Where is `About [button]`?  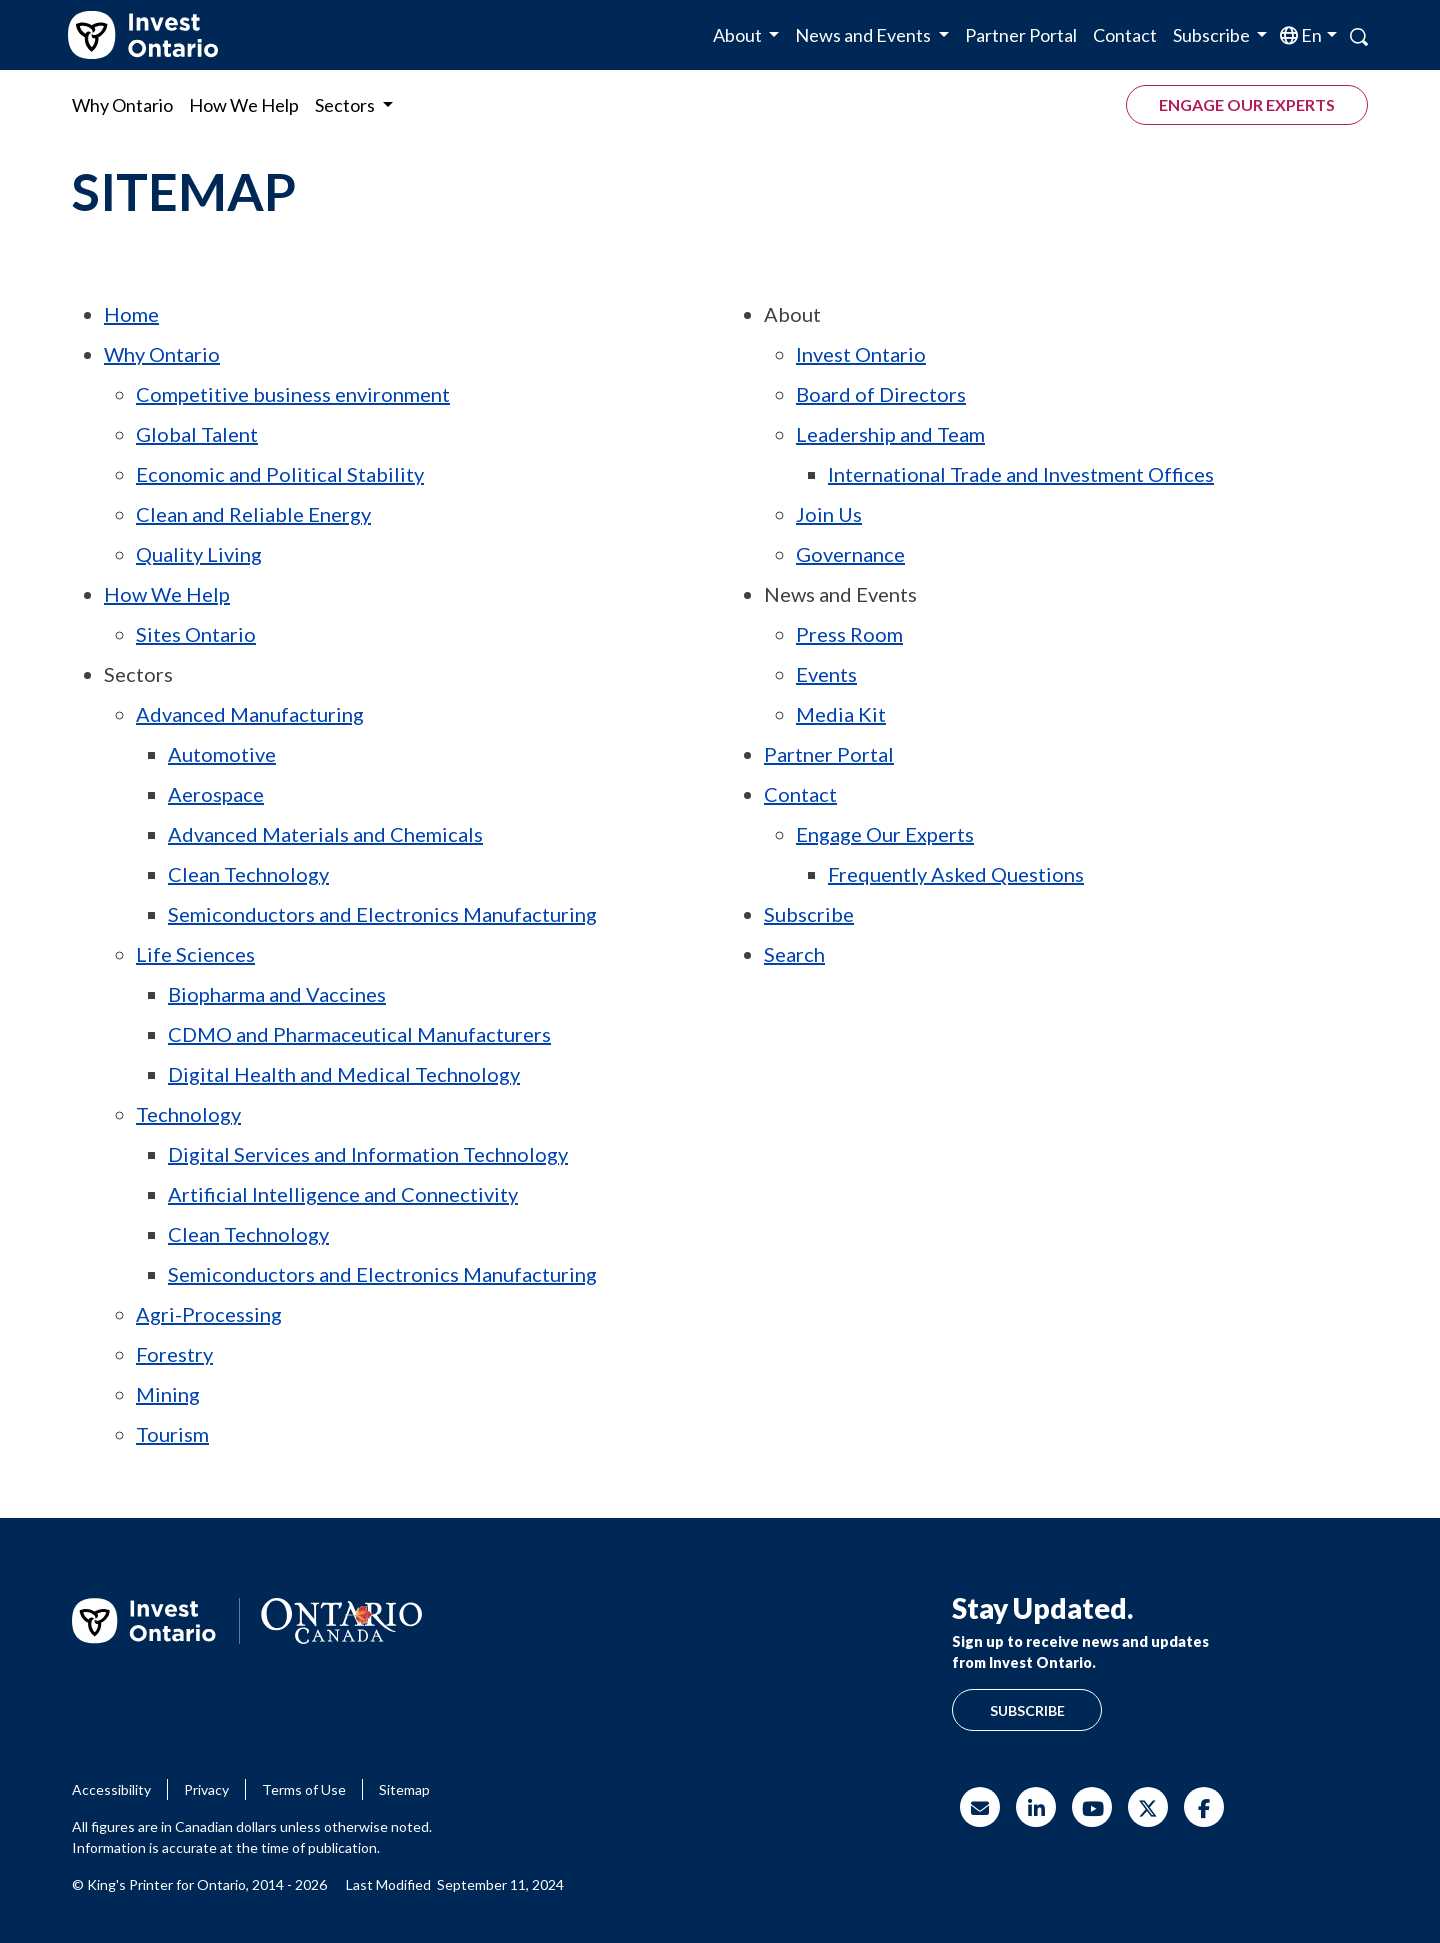
About [button] is located at coordinates (739, 35).